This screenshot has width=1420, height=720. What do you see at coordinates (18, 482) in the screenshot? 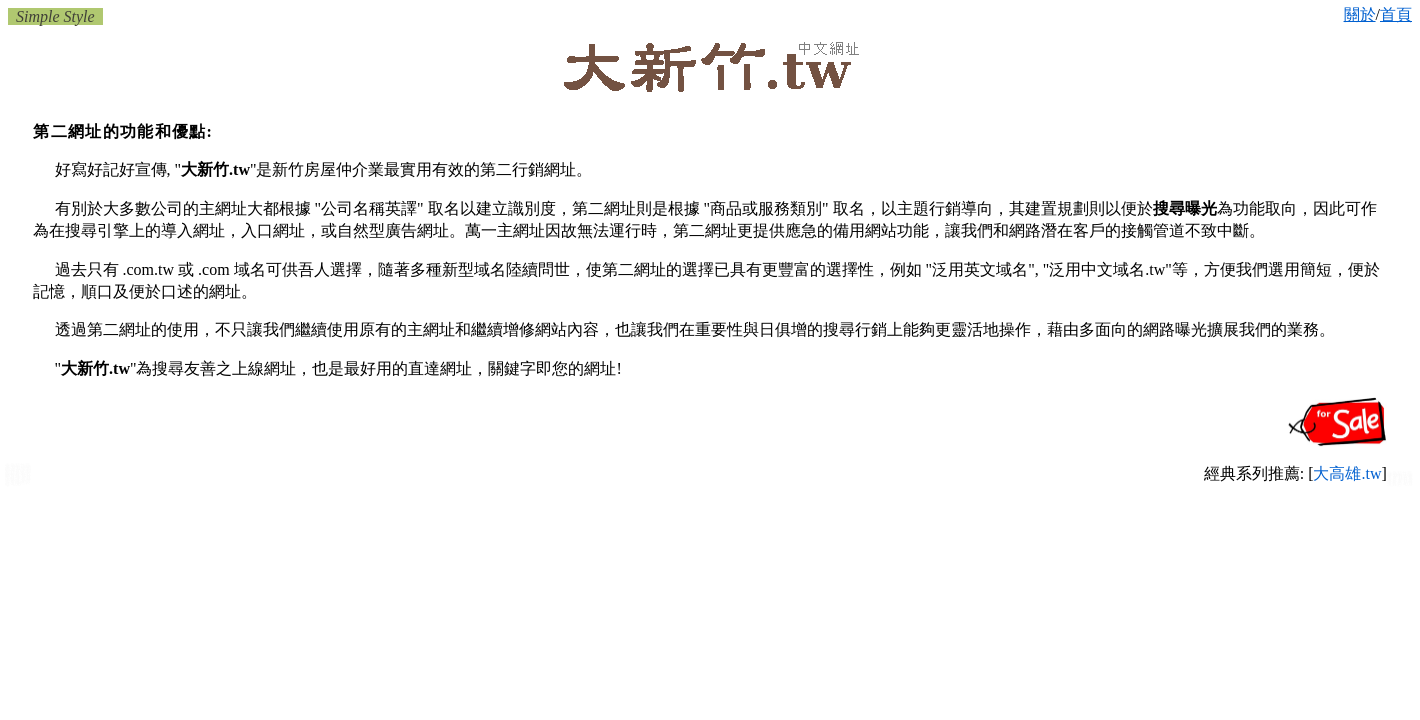
I see `新竹房屋修繕裝修` at bounding box center [18, 482].